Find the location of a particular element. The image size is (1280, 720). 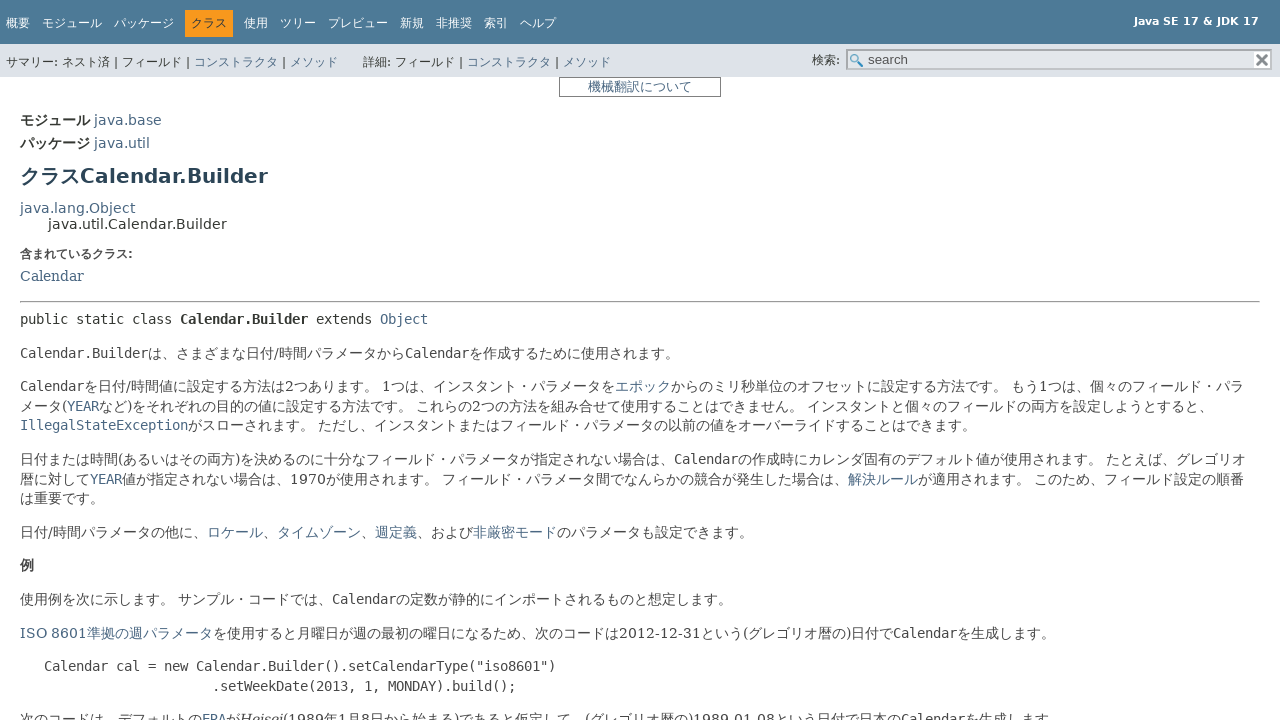

新規 is located at coordinates (412, 23).